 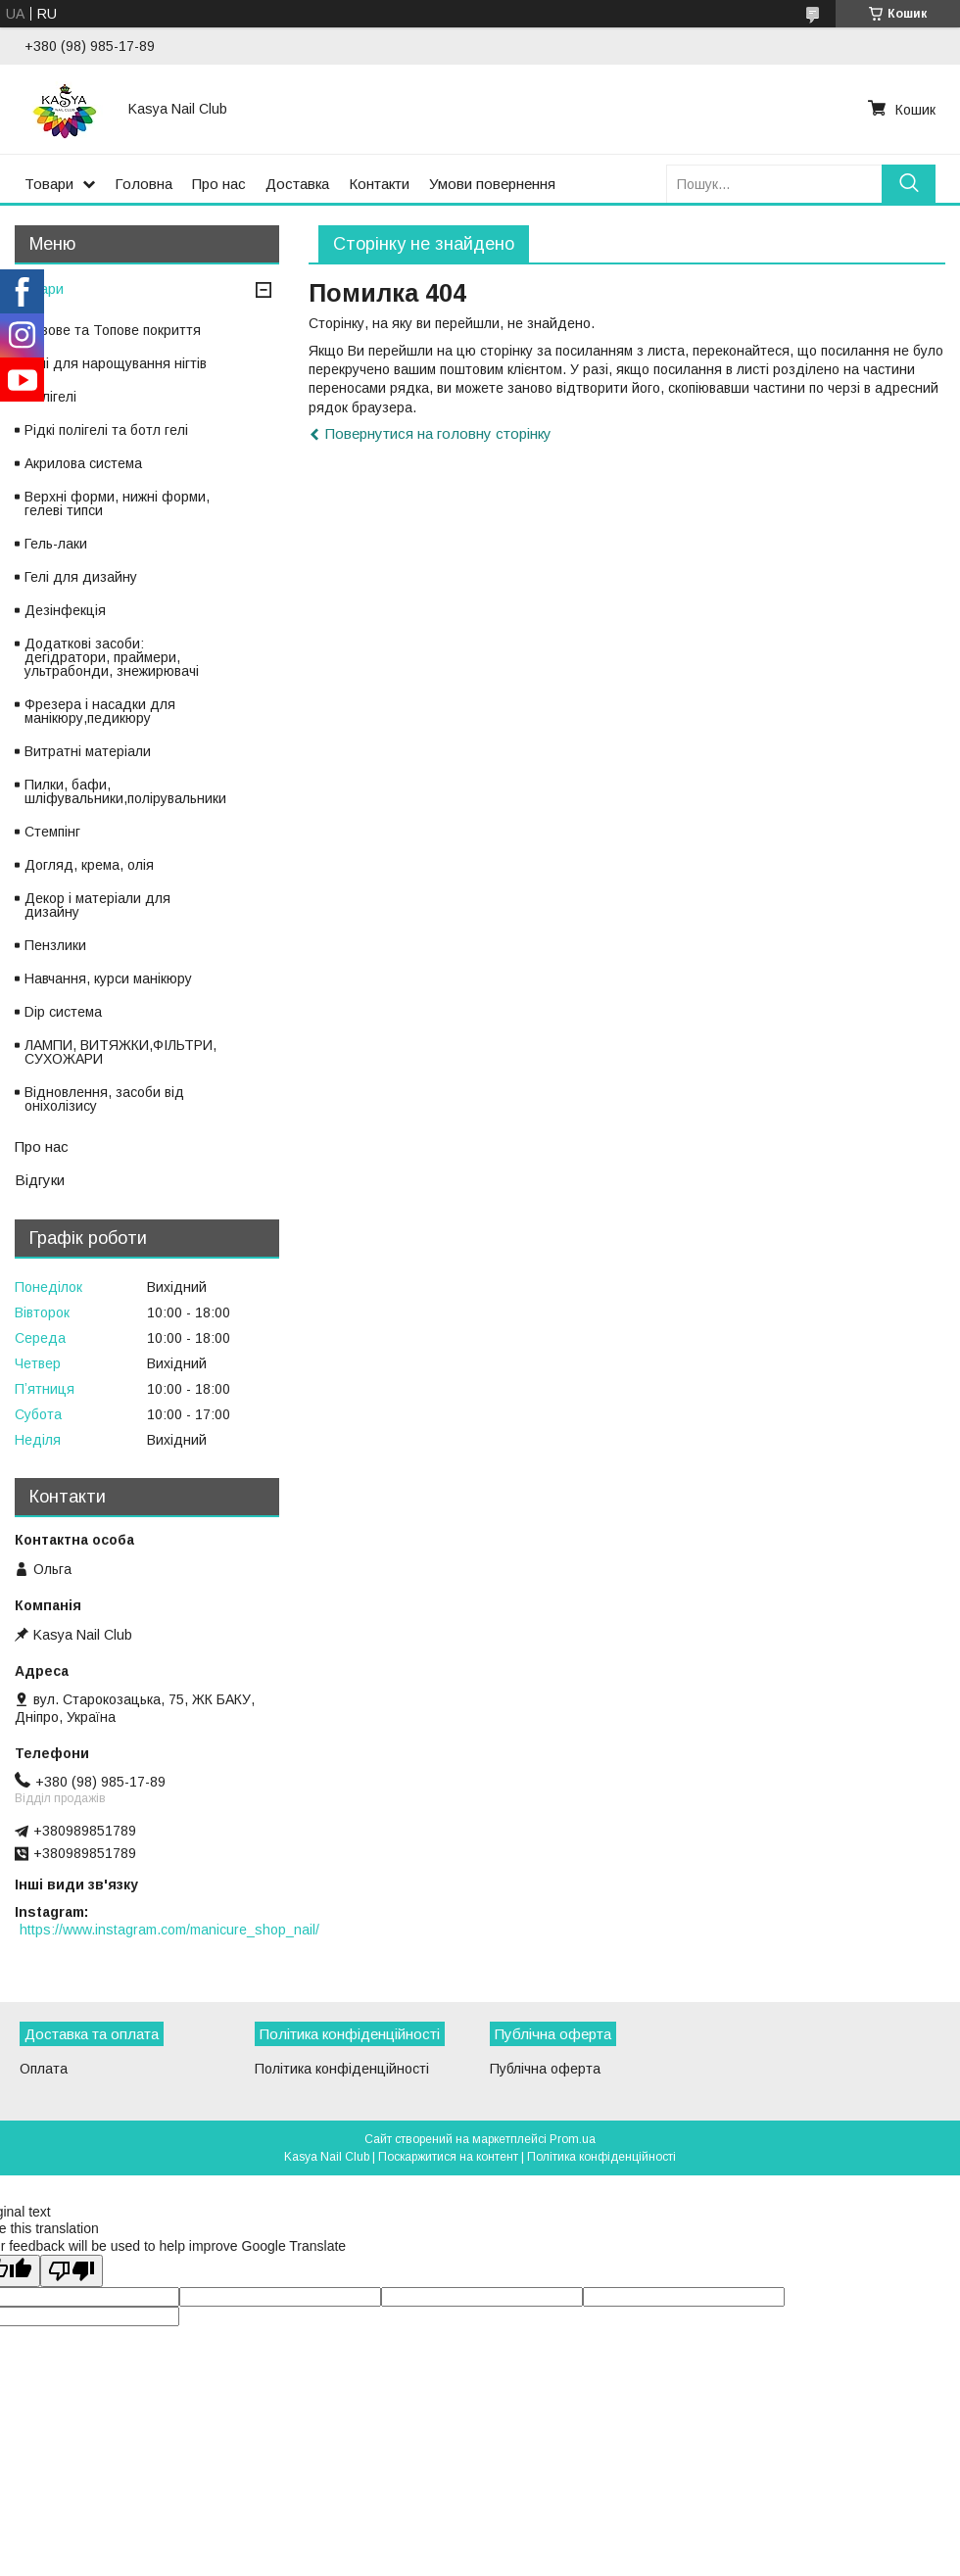 I want to click on [Poor translation], so click(x=71, y=2271).